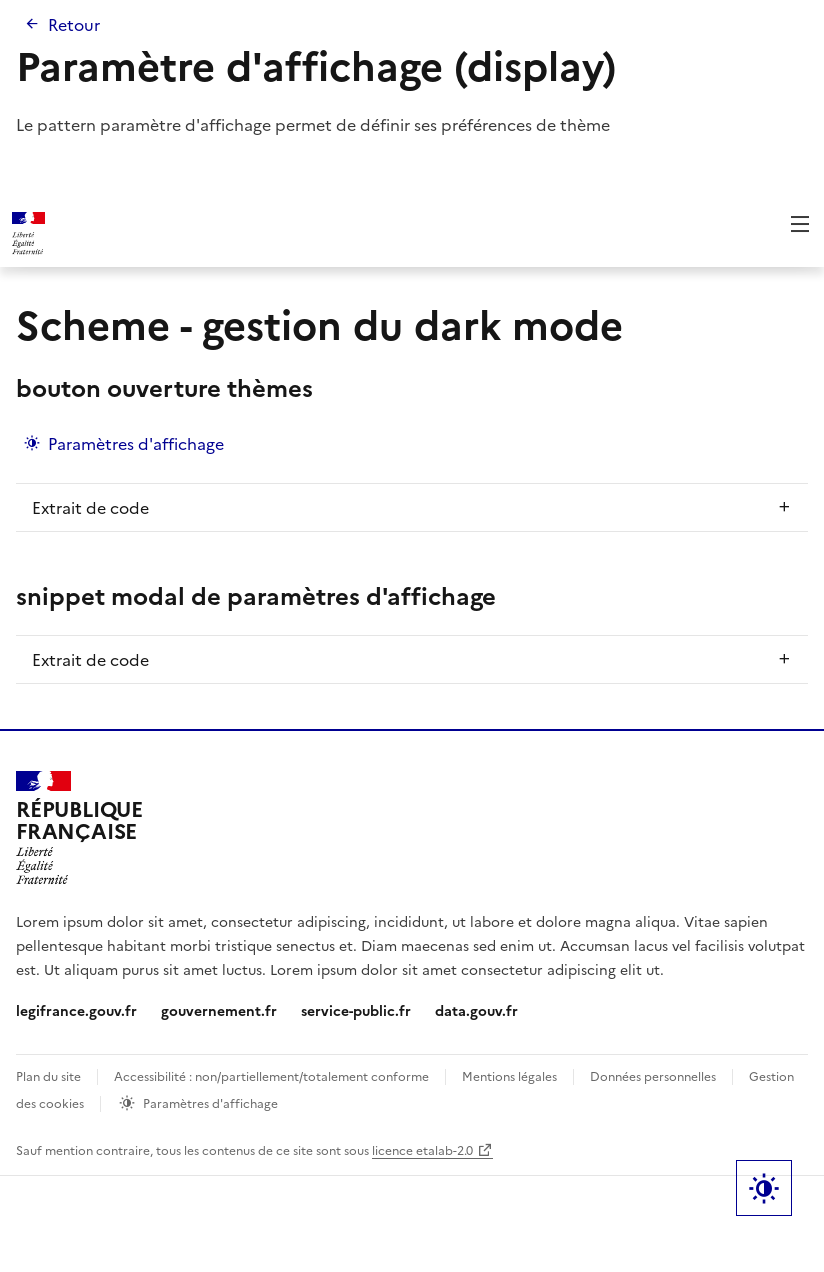  I want to click on Extrait de code, so click(90, 507).